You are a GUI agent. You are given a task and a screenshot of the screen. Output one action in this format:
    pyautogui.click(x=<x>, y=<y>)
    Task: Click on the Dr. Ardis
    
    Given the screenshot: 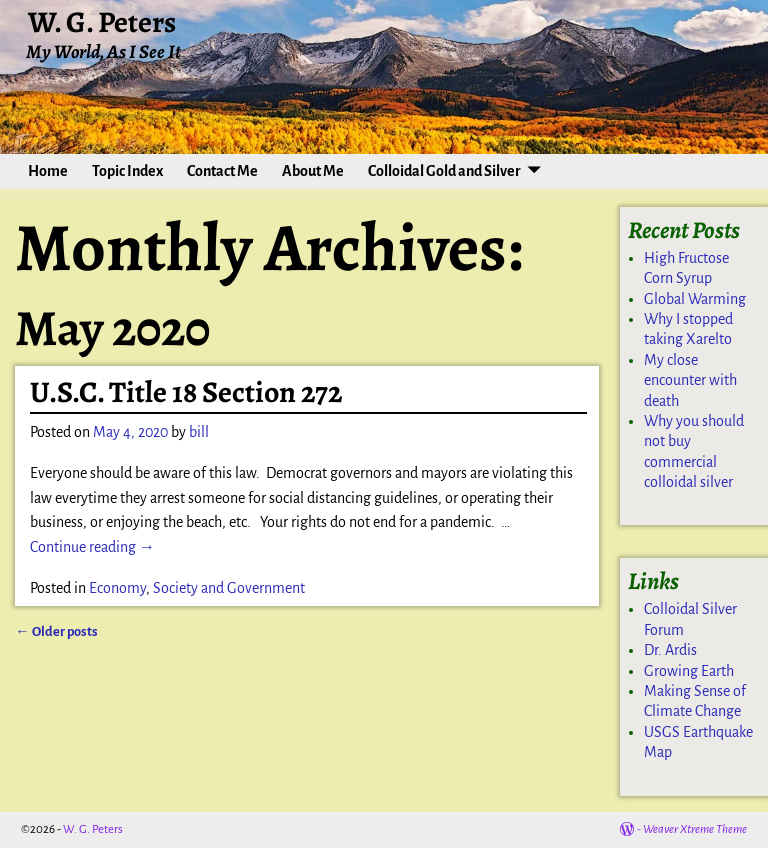 What is the action you would take?
    pyautogui.click(x=670, y=650)
    